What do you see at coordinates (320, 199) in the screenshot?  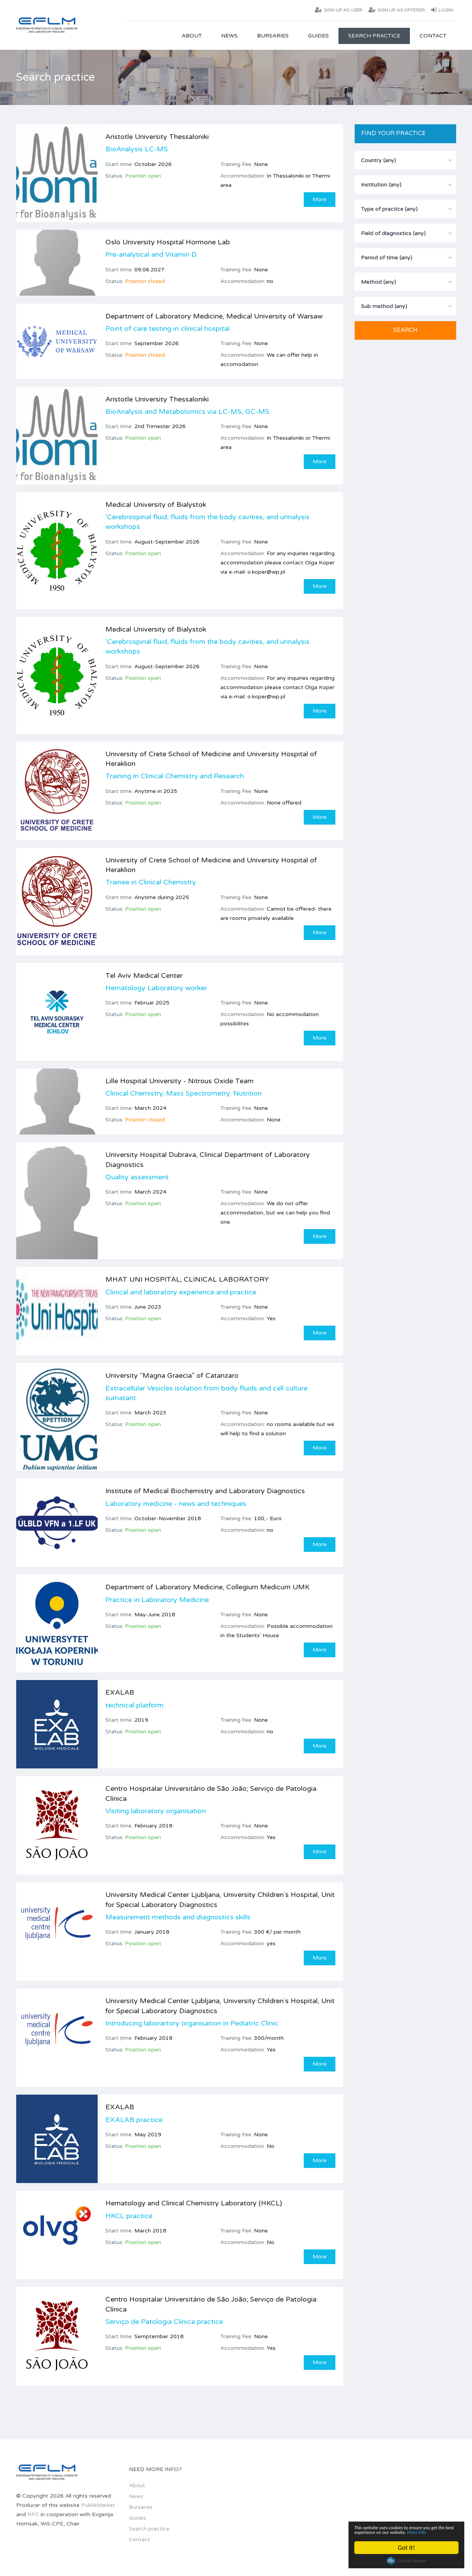 I see `More` at bounding box center [320, 199].